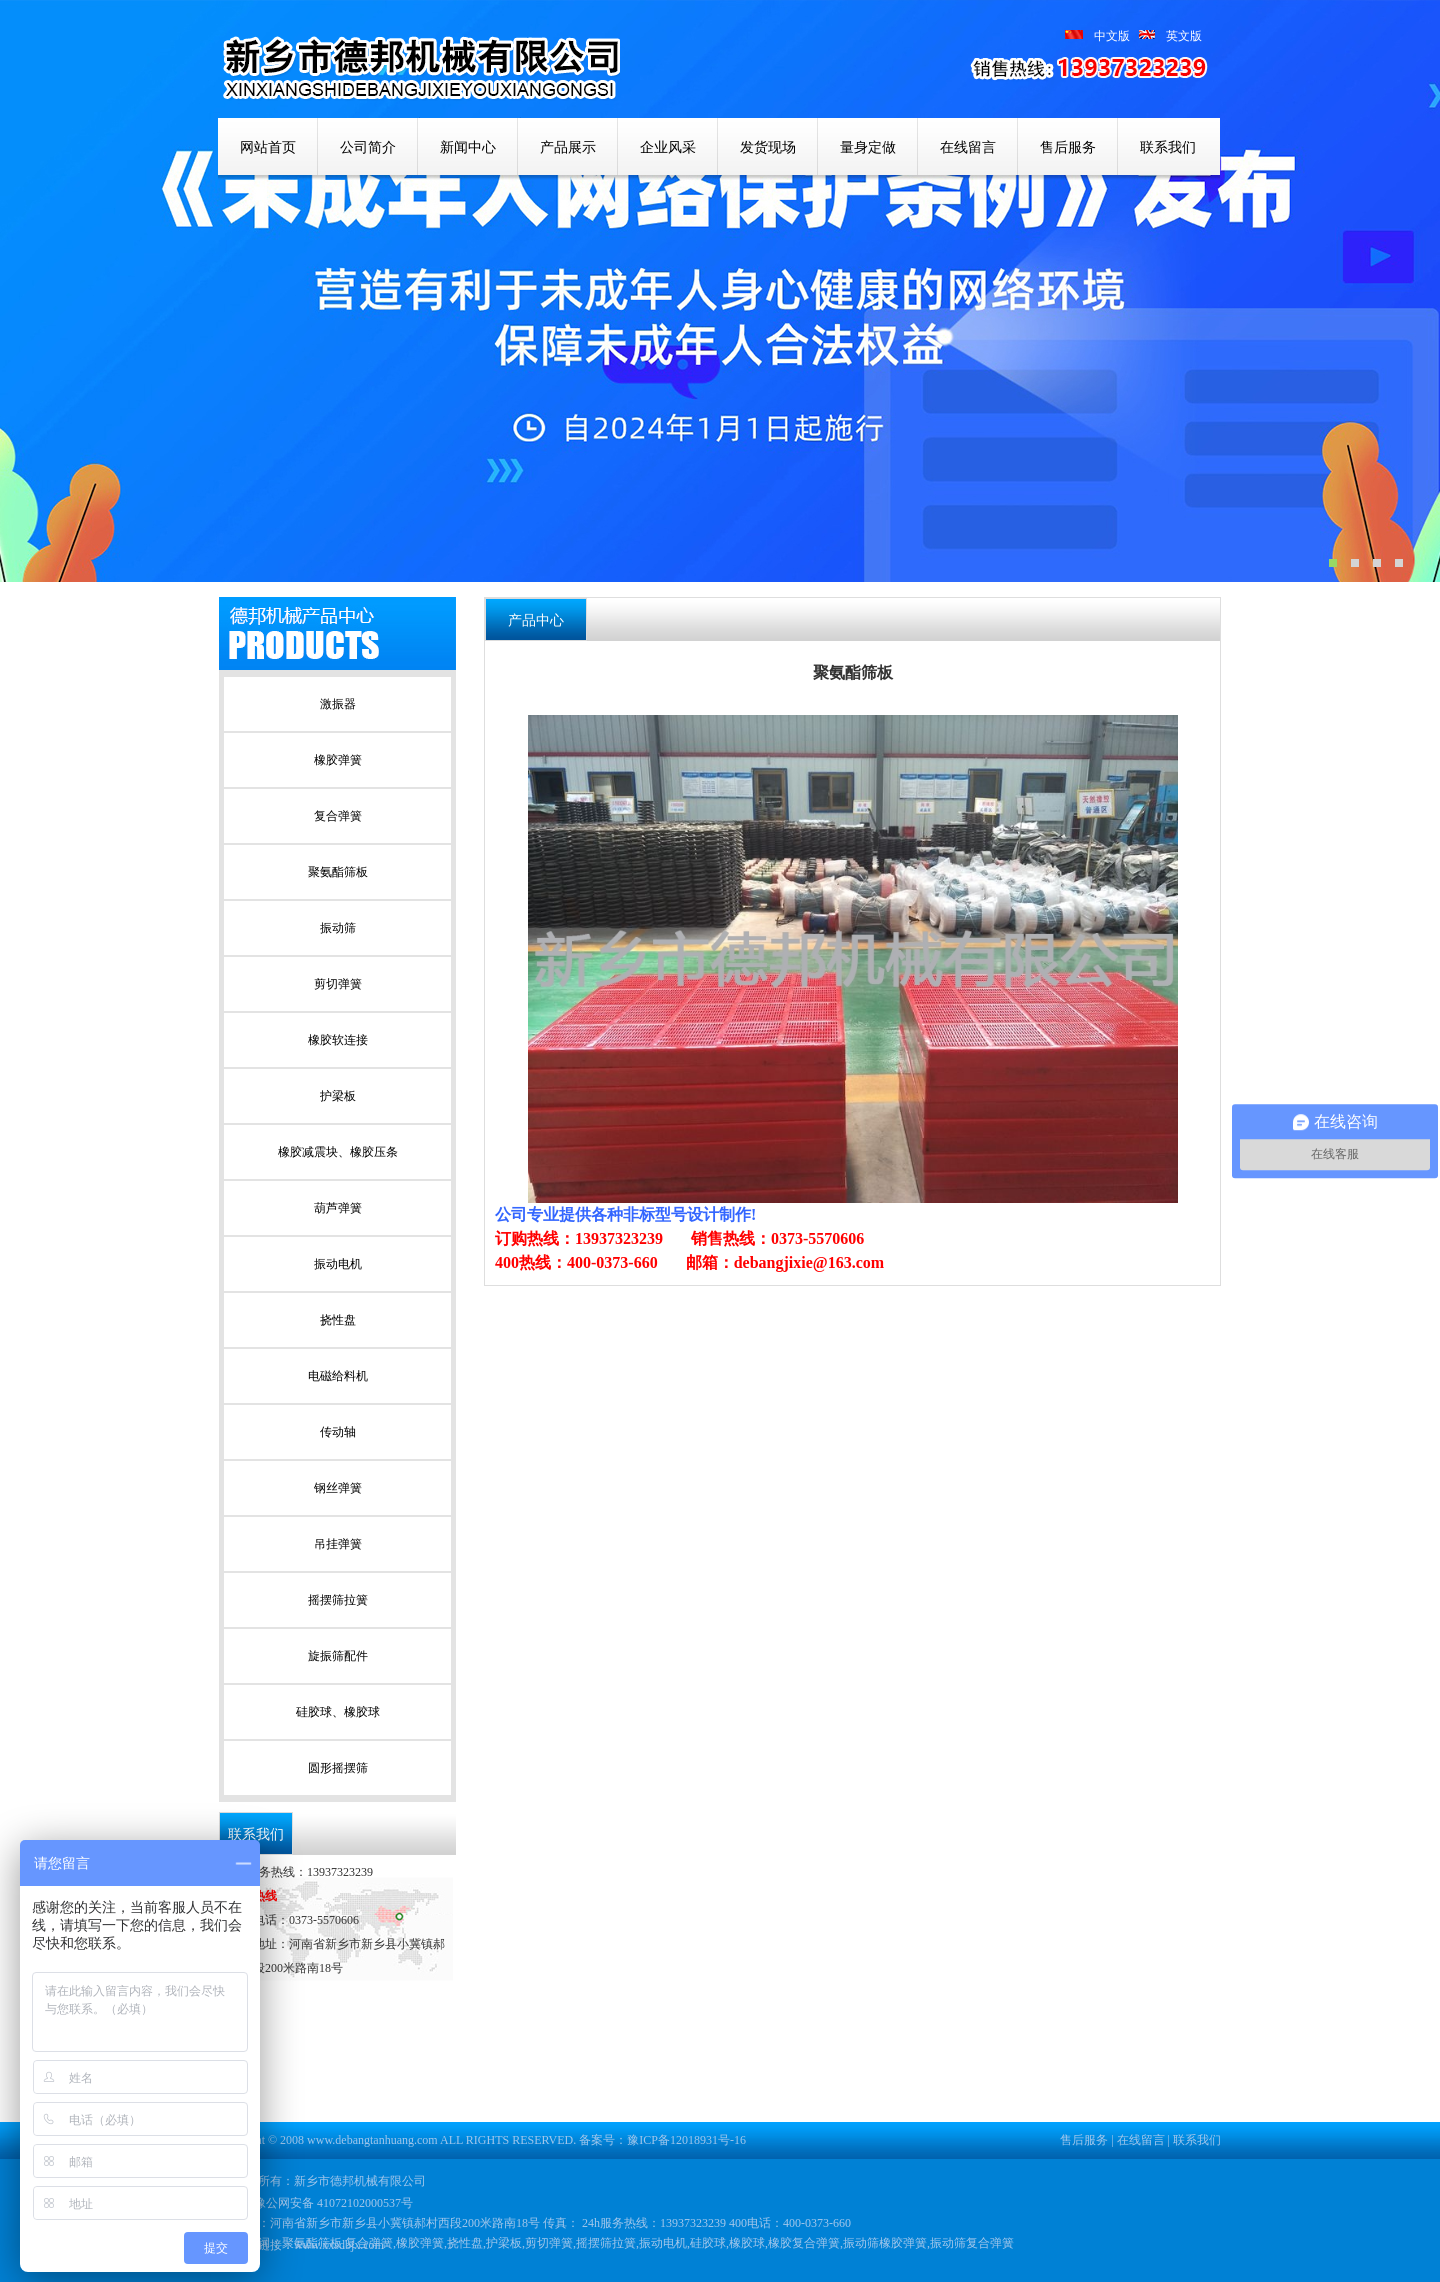 This screenshot has height=2282, width=1440. Describe the element at coordinates (338, 1152) in the screenshot. I see `橡胶减震块、橡胶压条` at that location.